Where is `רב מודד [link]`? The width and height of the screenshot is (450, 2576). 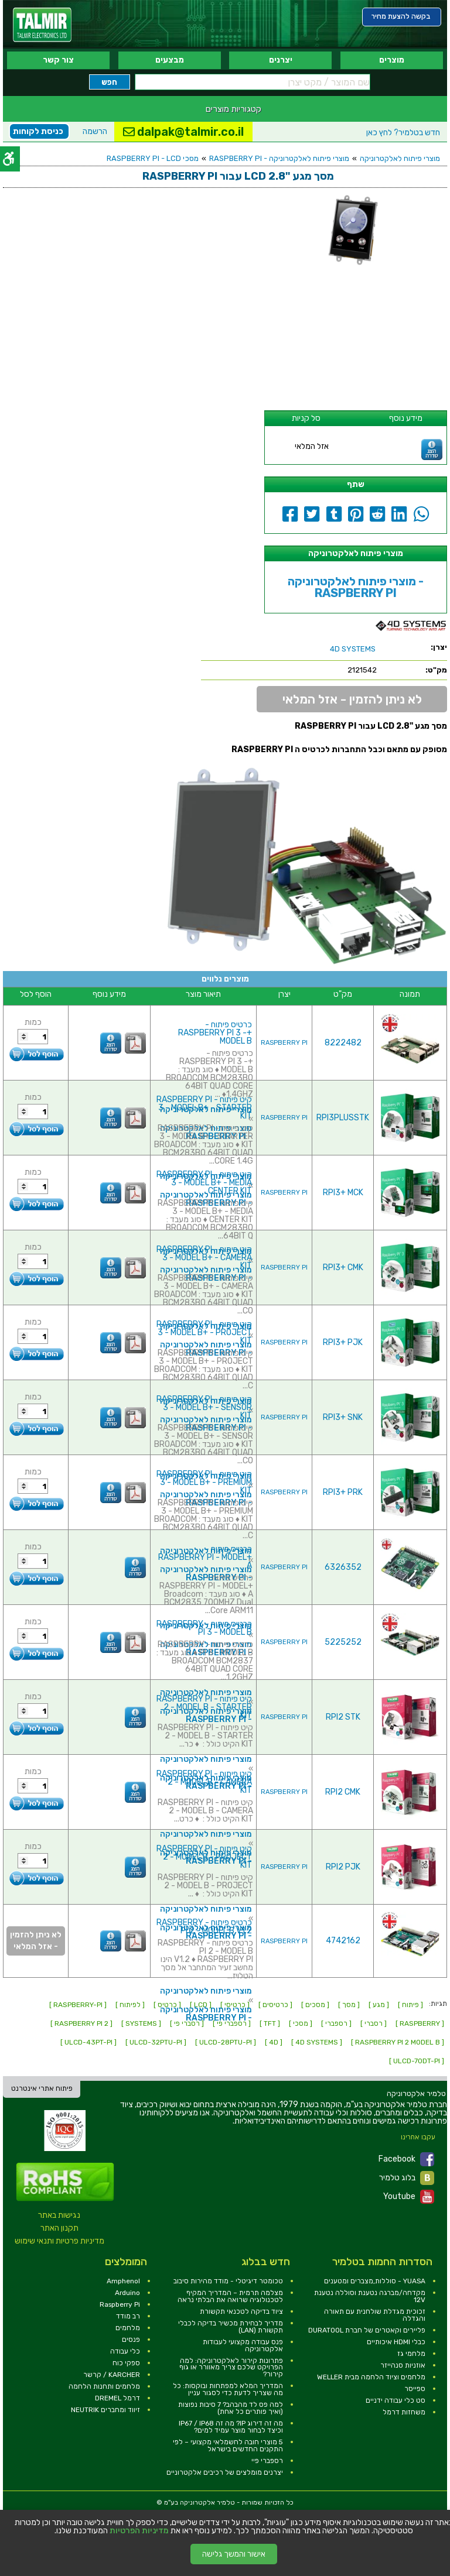 רב מודד [link] is located at coordinates (128, 2316).